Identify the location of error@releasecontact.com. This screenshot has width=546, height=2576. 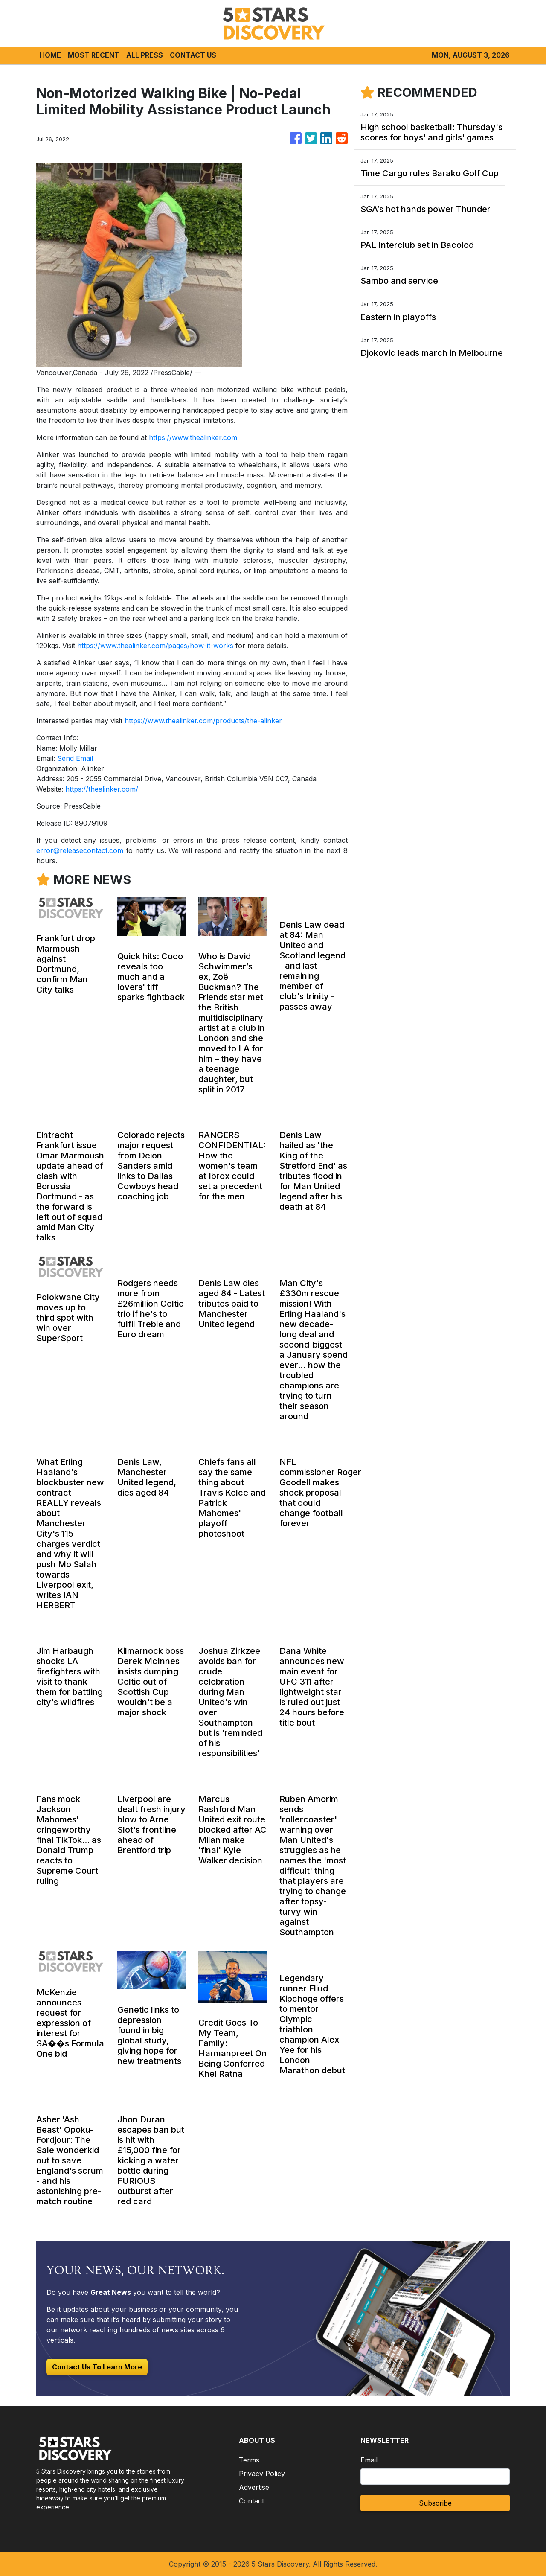
(79, 850).